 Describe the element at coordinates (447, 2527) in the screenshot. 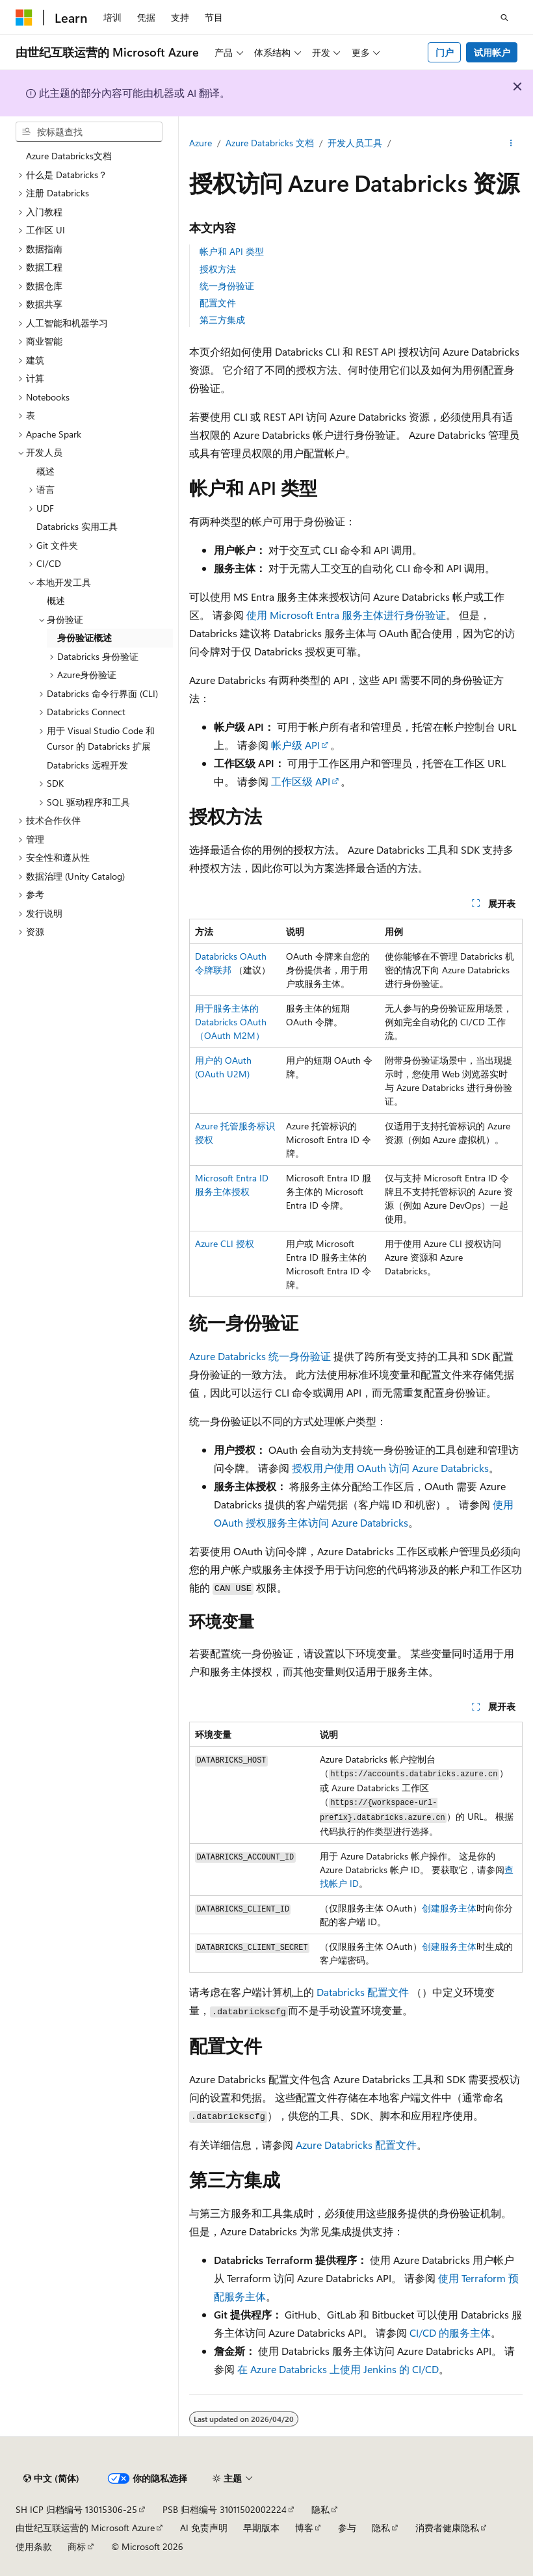

I see `消费者健康隐私` at that location.